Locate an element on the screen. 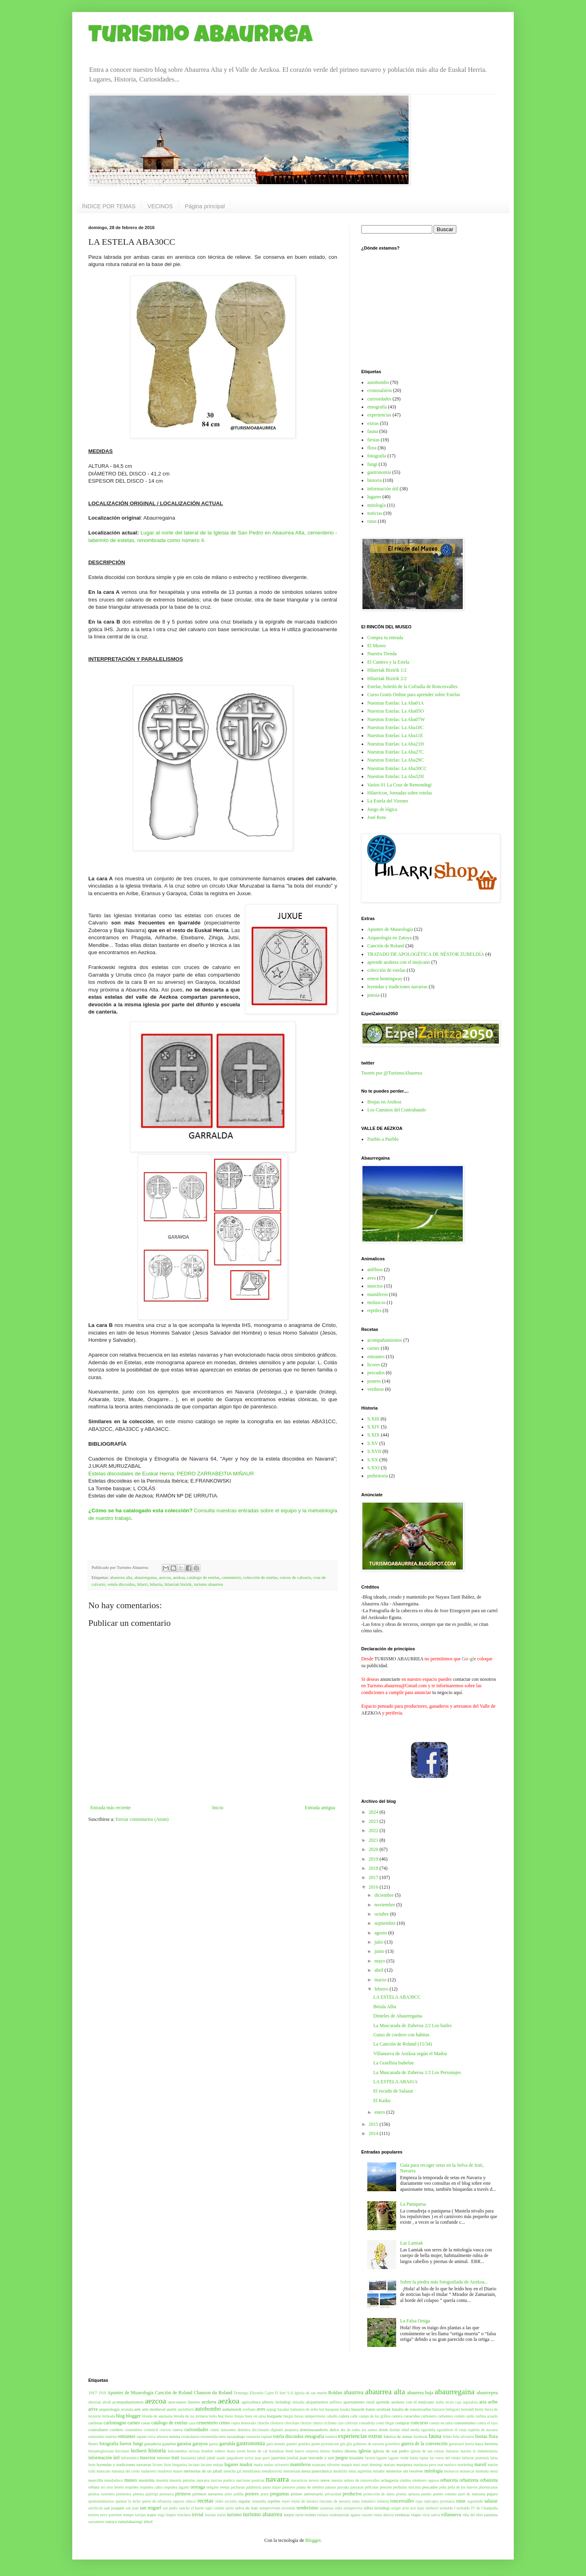 The image size is (586, 2576). alberto lerindegi is located at coordinates (276, 2401).